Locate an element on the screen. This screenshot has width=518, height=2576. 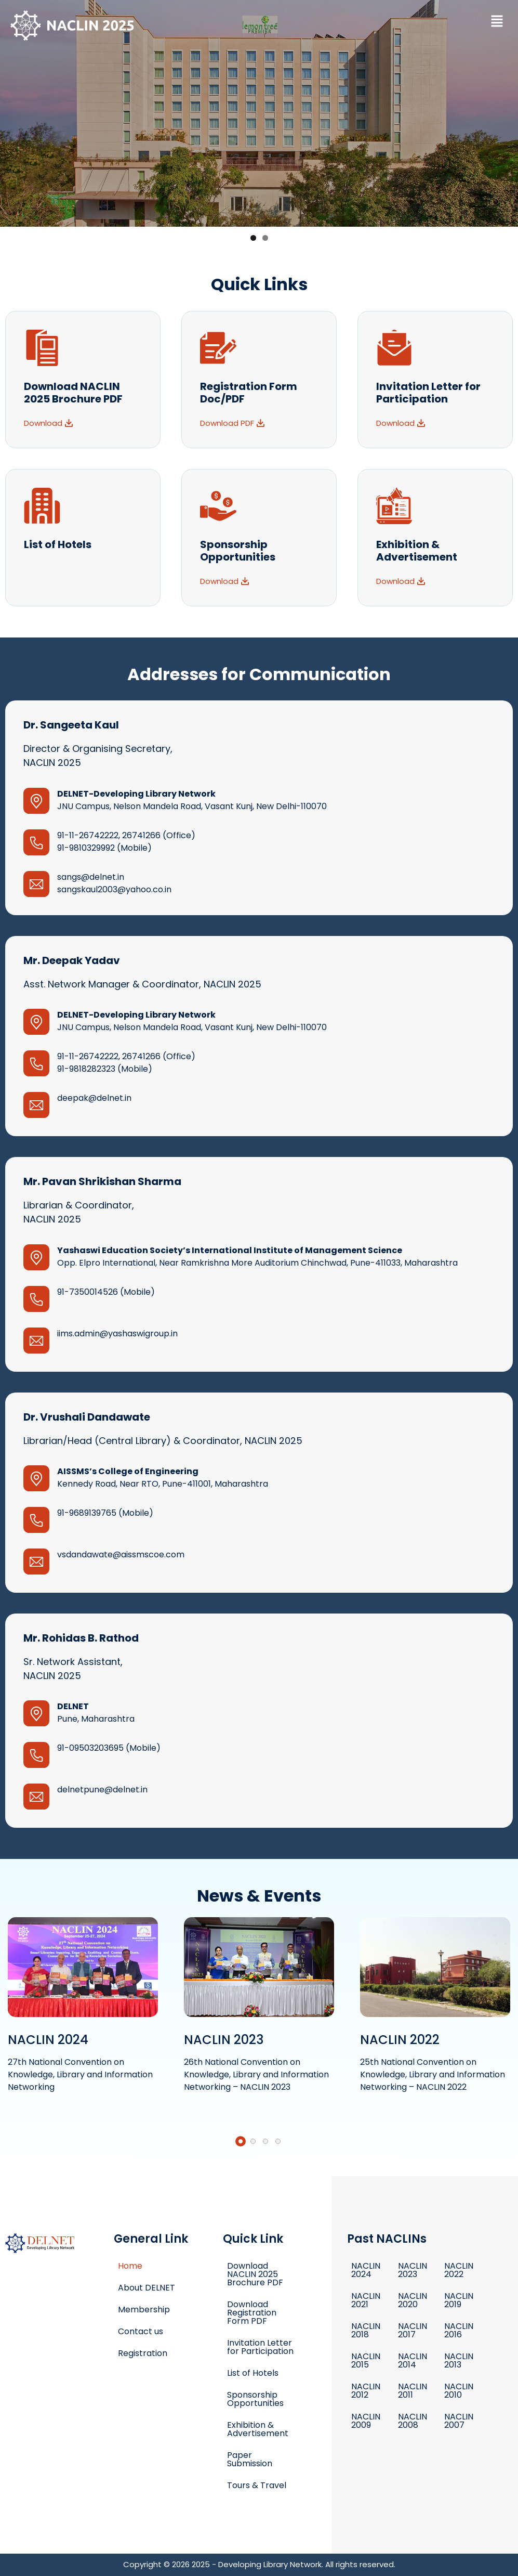
Paper Submission is located at coordinates (249, 2459).